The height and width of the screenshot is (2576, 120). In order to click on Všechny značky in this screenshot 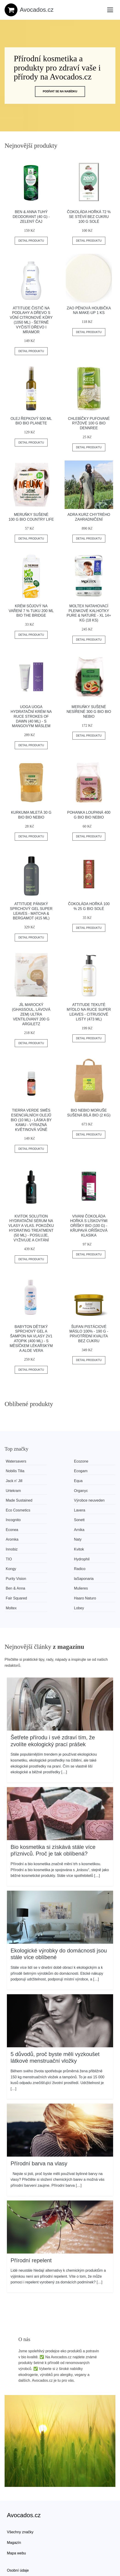, I will do `click(20, 2483)`.